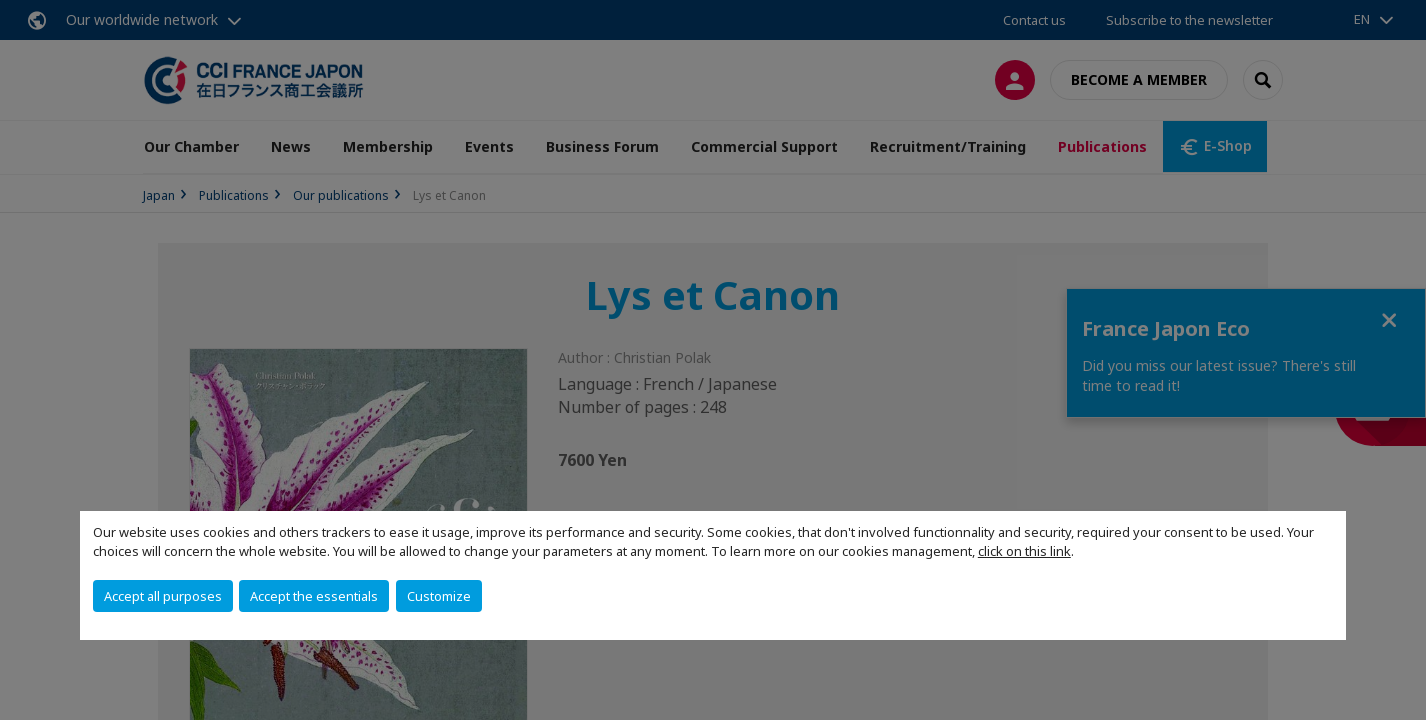 This screenshot has height=720, width=1426. What do you see at coordinates (163, 596) in the screenshot?
I see `Accept all purposes` at bounding box center [163, 596].